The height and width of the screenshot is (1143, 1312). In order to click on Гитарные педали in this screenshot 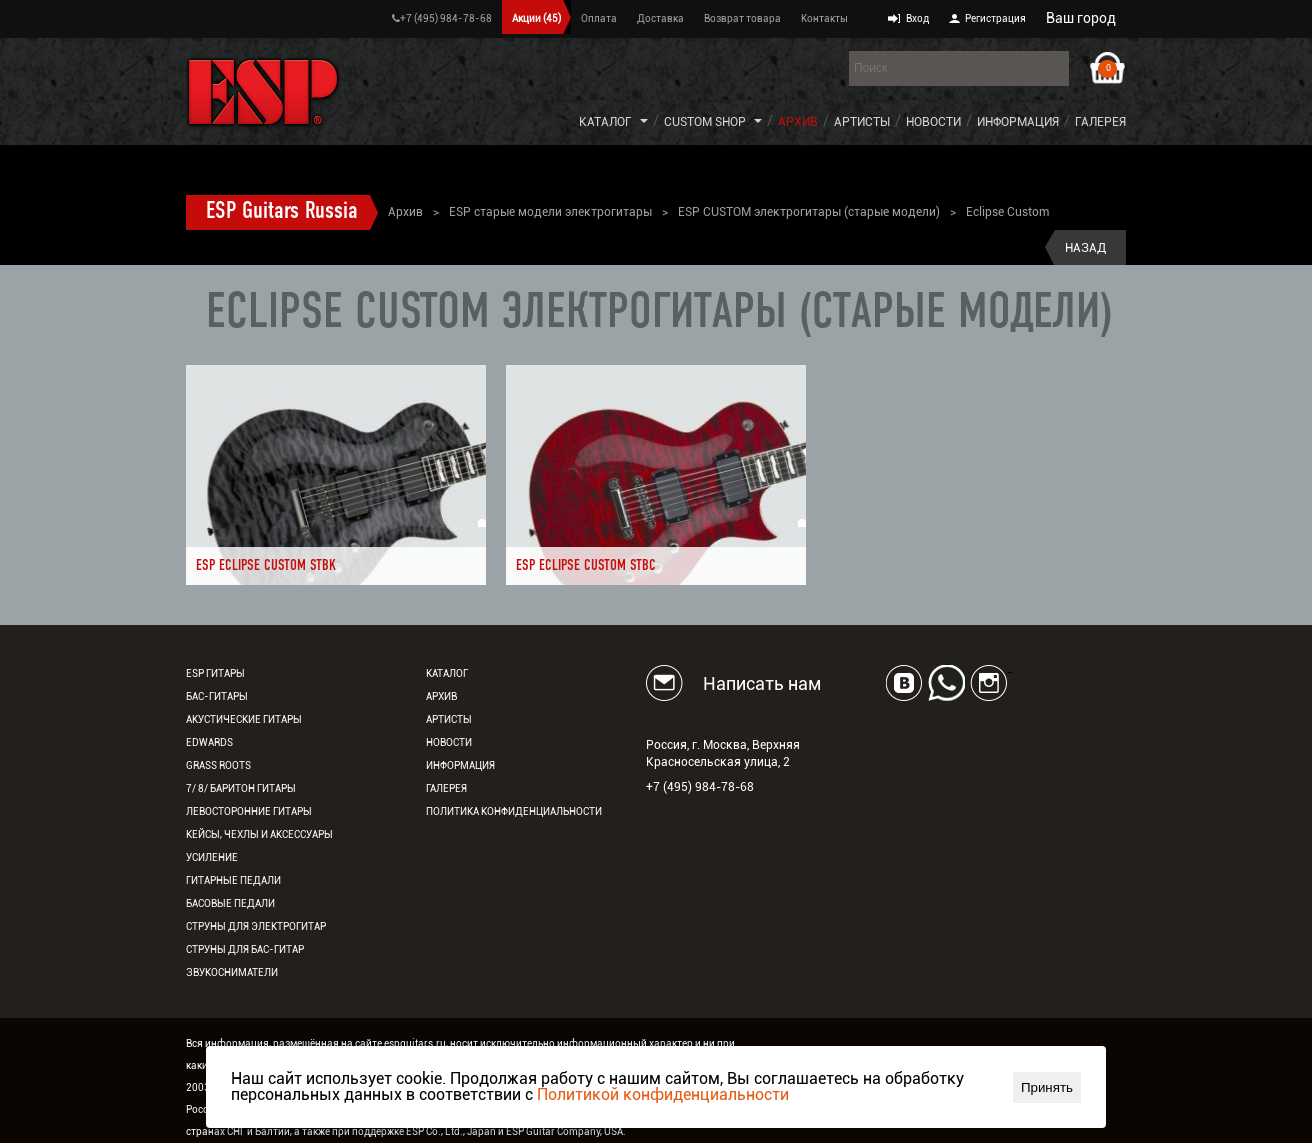, I will do `click(233, 880)`.